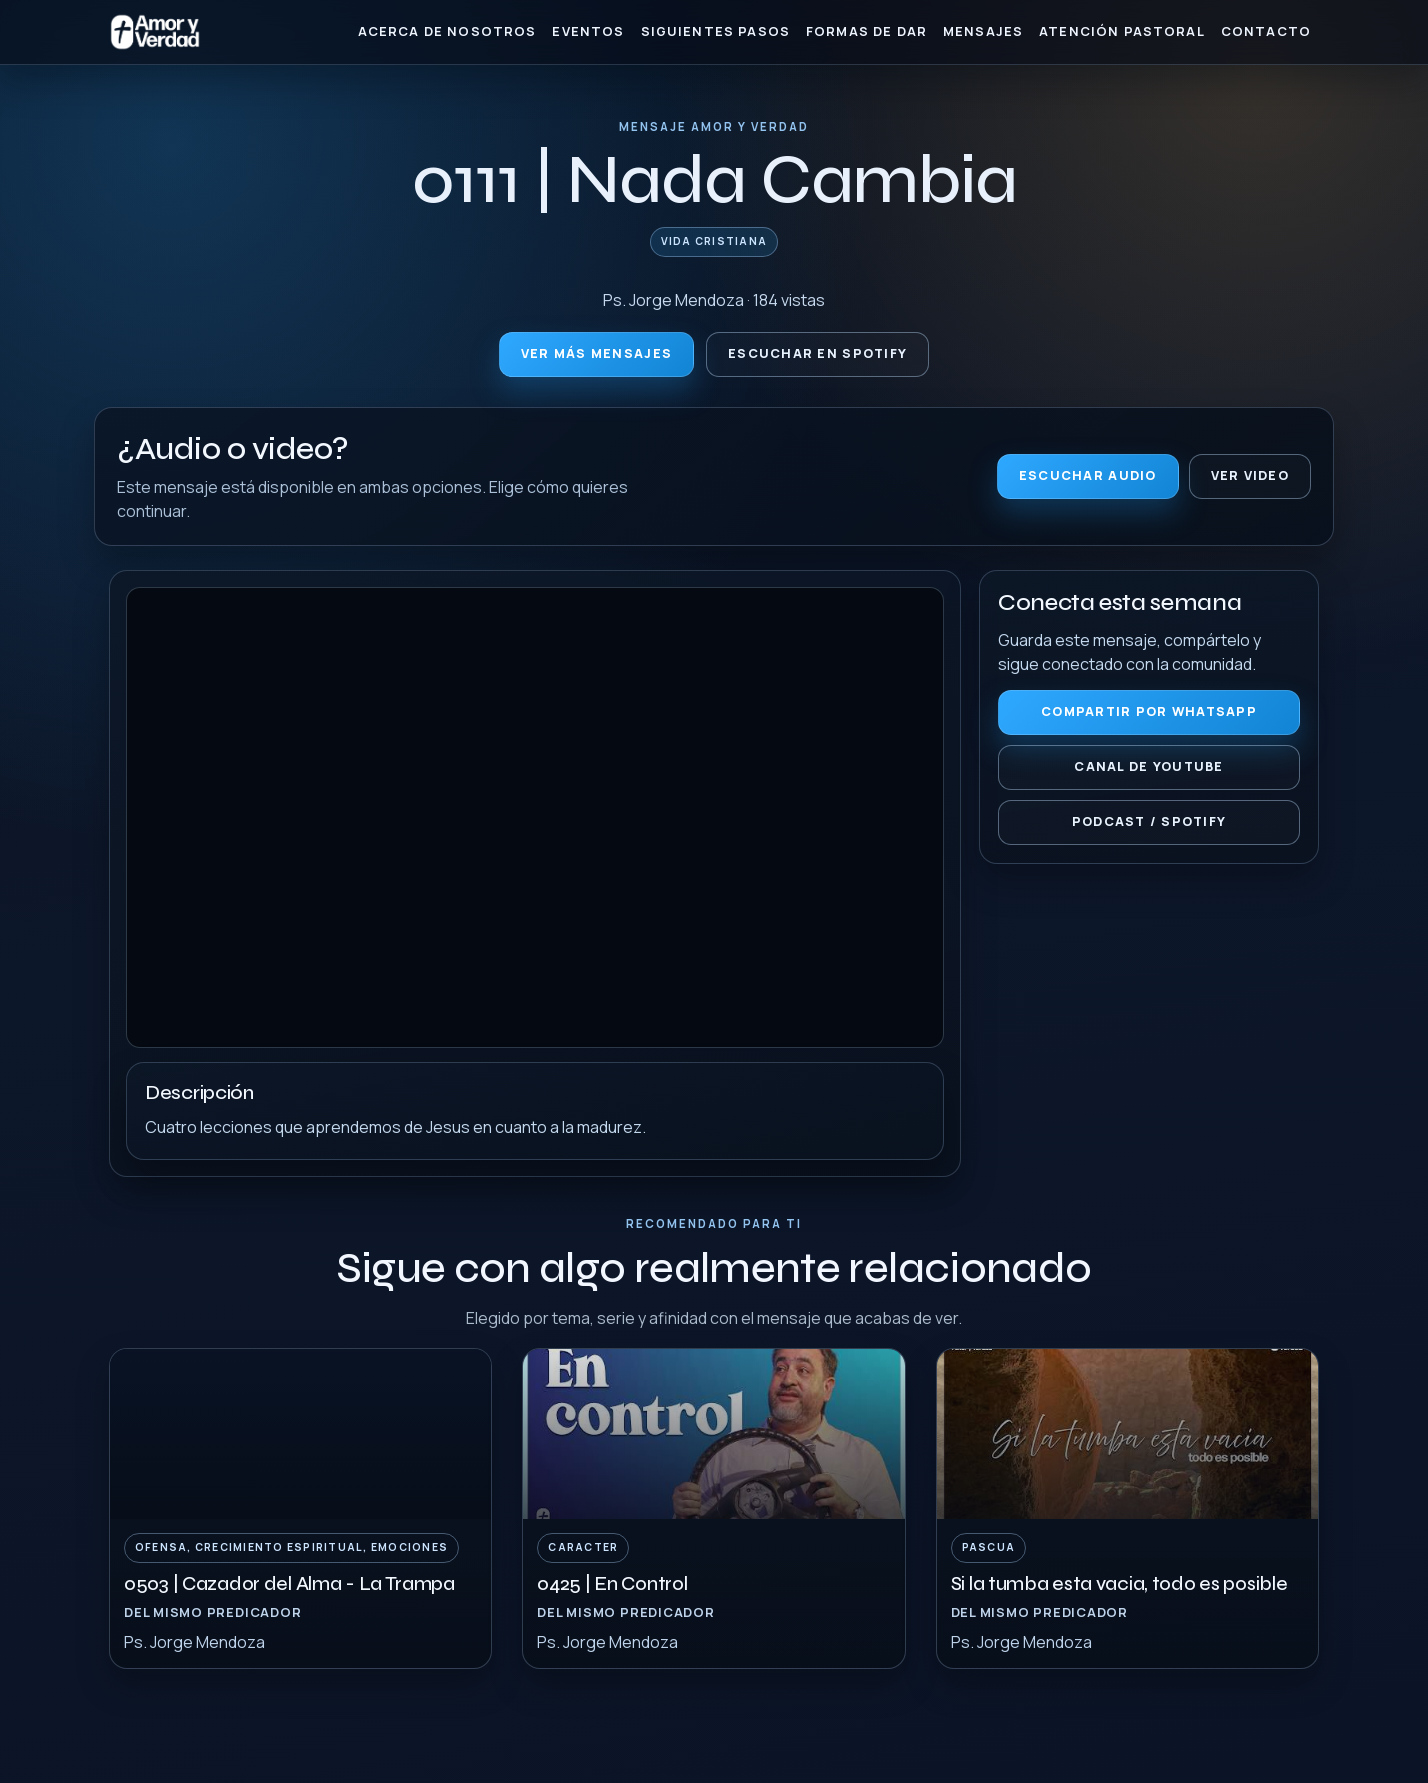 This screenshot has width=1428, height=1783. I want to click on Acerca de nosotros, so click(447, 31).